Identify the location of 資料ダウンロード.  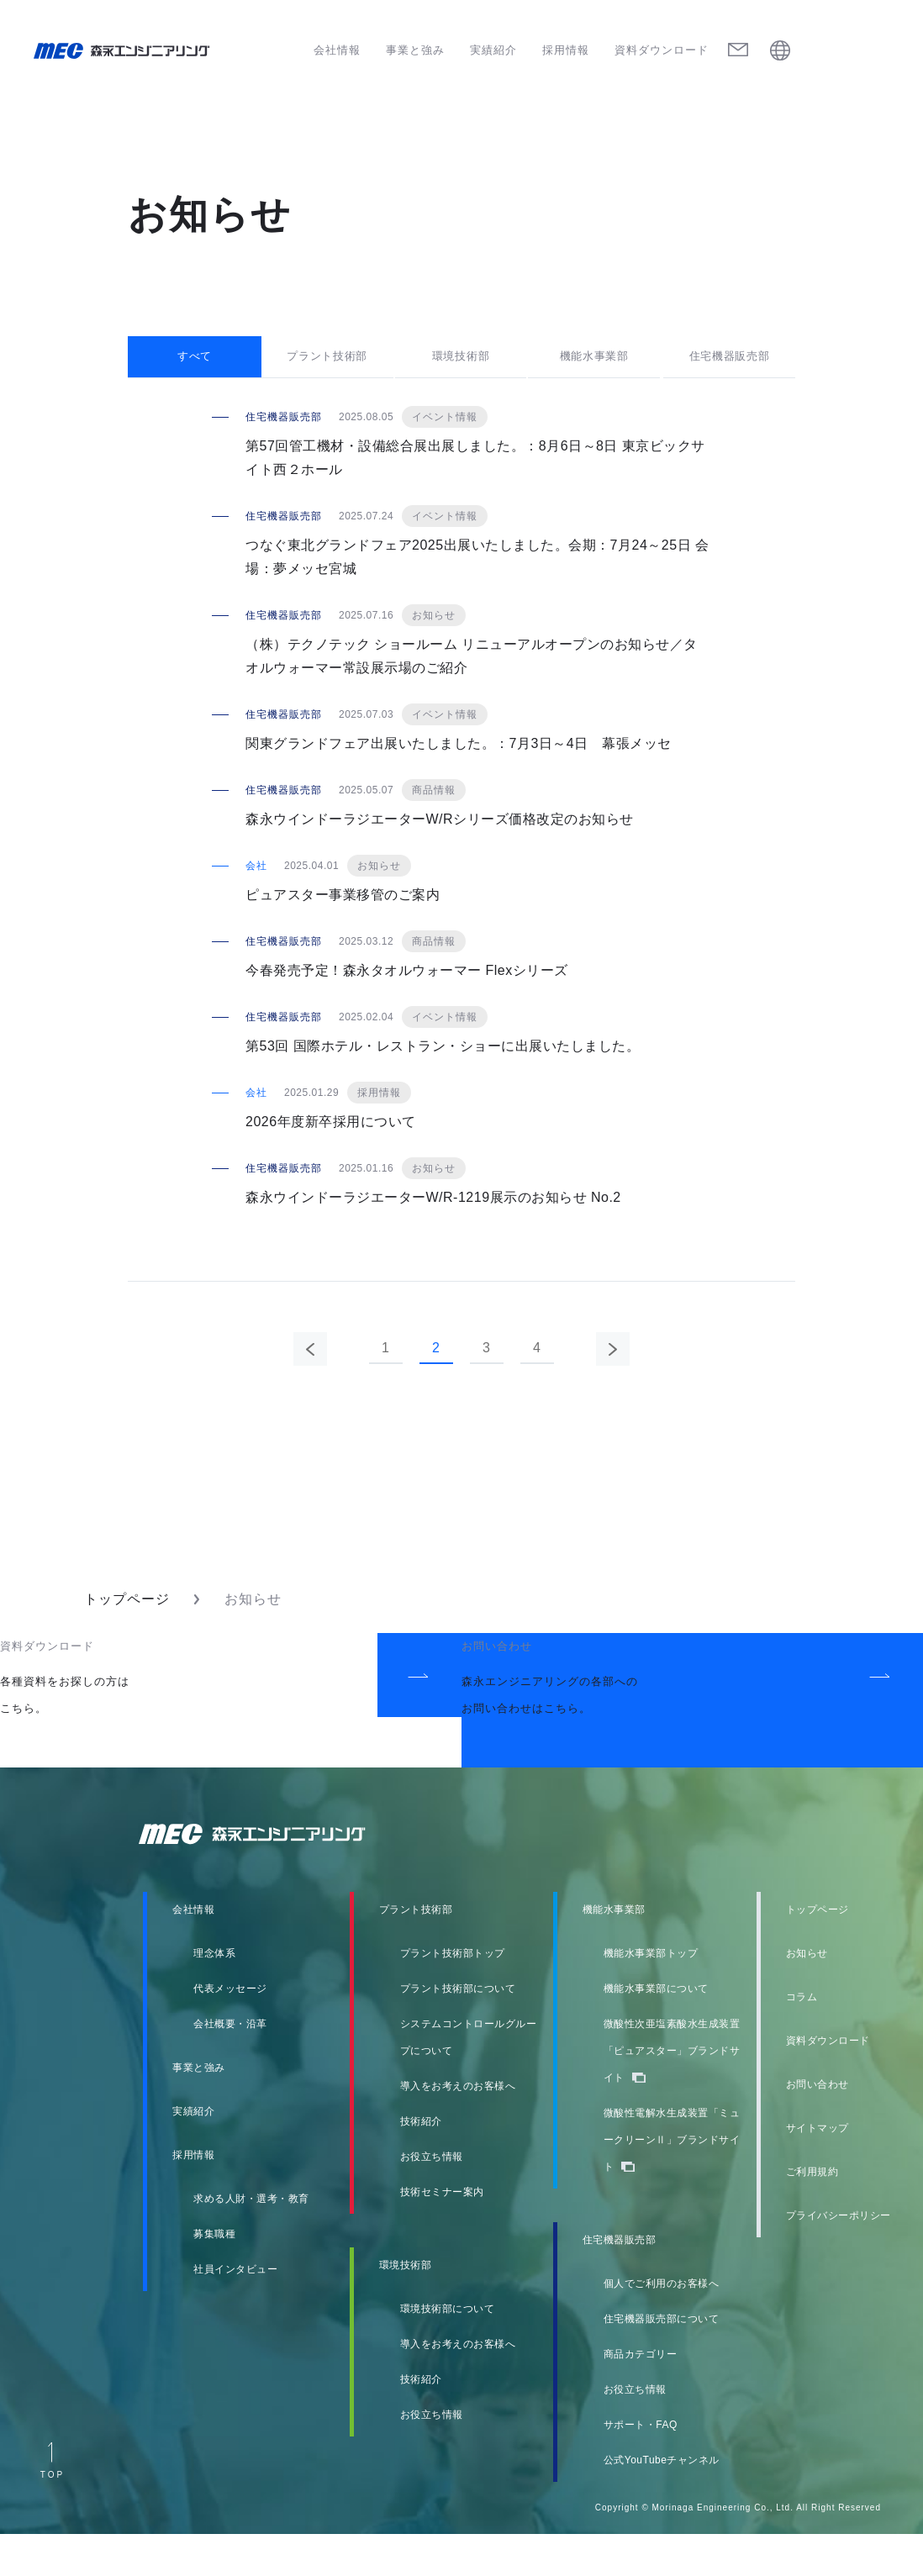
(661, 50).